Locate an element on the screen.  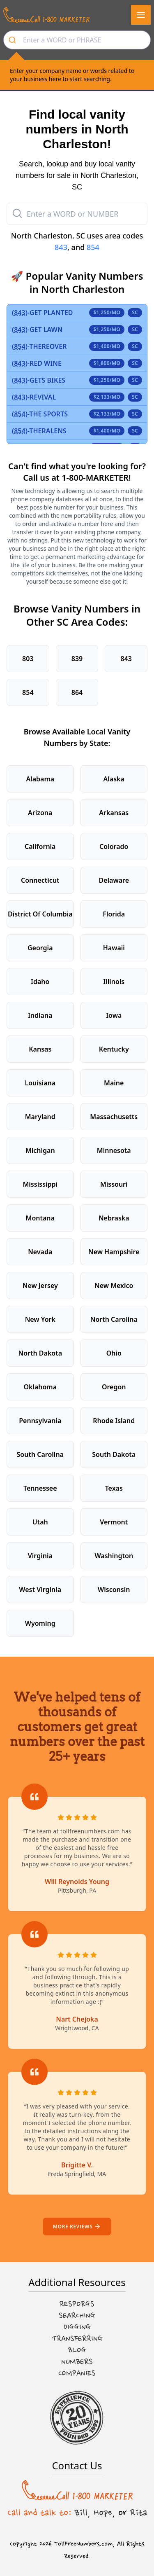
Hope is located at coordinates (103, 2512).